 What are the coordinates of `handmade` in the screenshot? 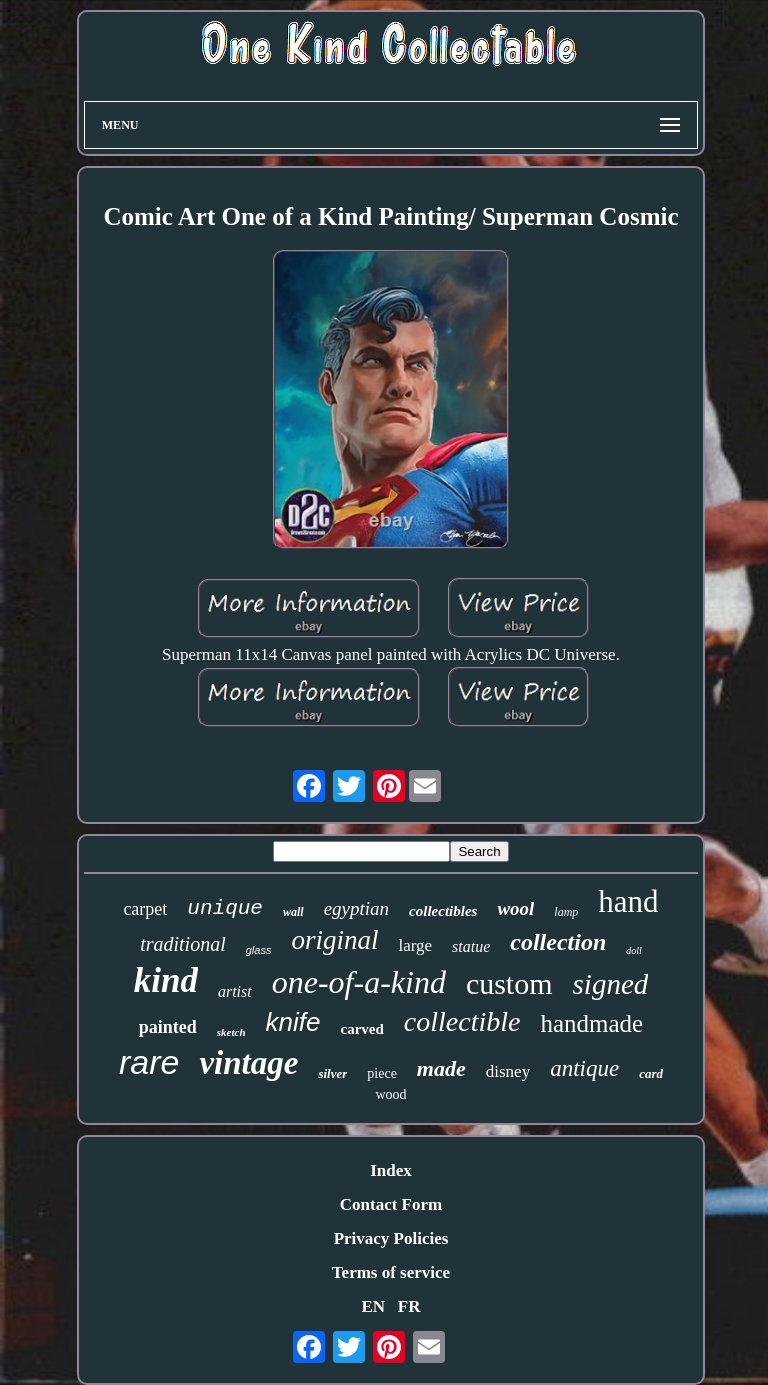 It's located at (591, 1023).